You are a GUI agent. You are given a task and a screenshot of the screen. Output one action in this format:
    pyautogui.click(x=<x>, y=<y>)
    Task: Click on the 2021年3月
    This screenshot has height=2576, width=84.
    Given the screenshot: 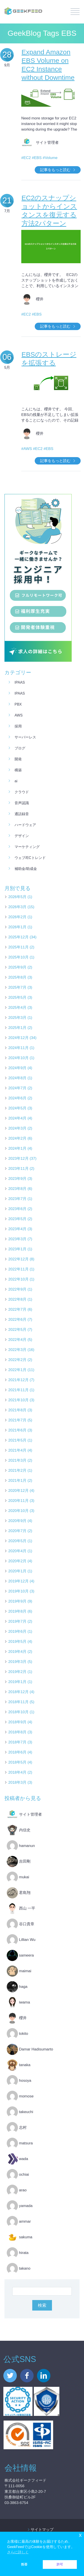 What is the action you would take?
    pyautogui.click(x=17, y=1460)
    